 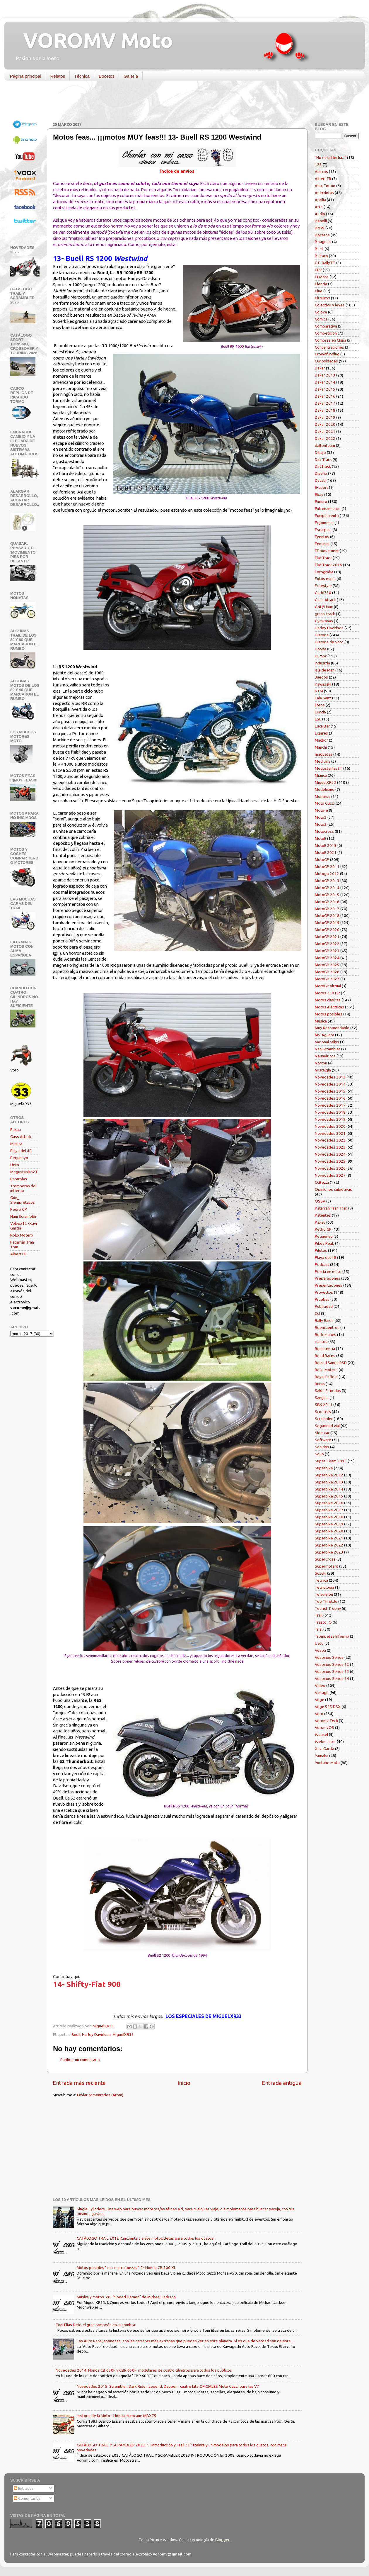 What do you see at coordinates (329, 1517) in the screenshot?
I see `Superbike 2018` at bounding box center [329, 1517].